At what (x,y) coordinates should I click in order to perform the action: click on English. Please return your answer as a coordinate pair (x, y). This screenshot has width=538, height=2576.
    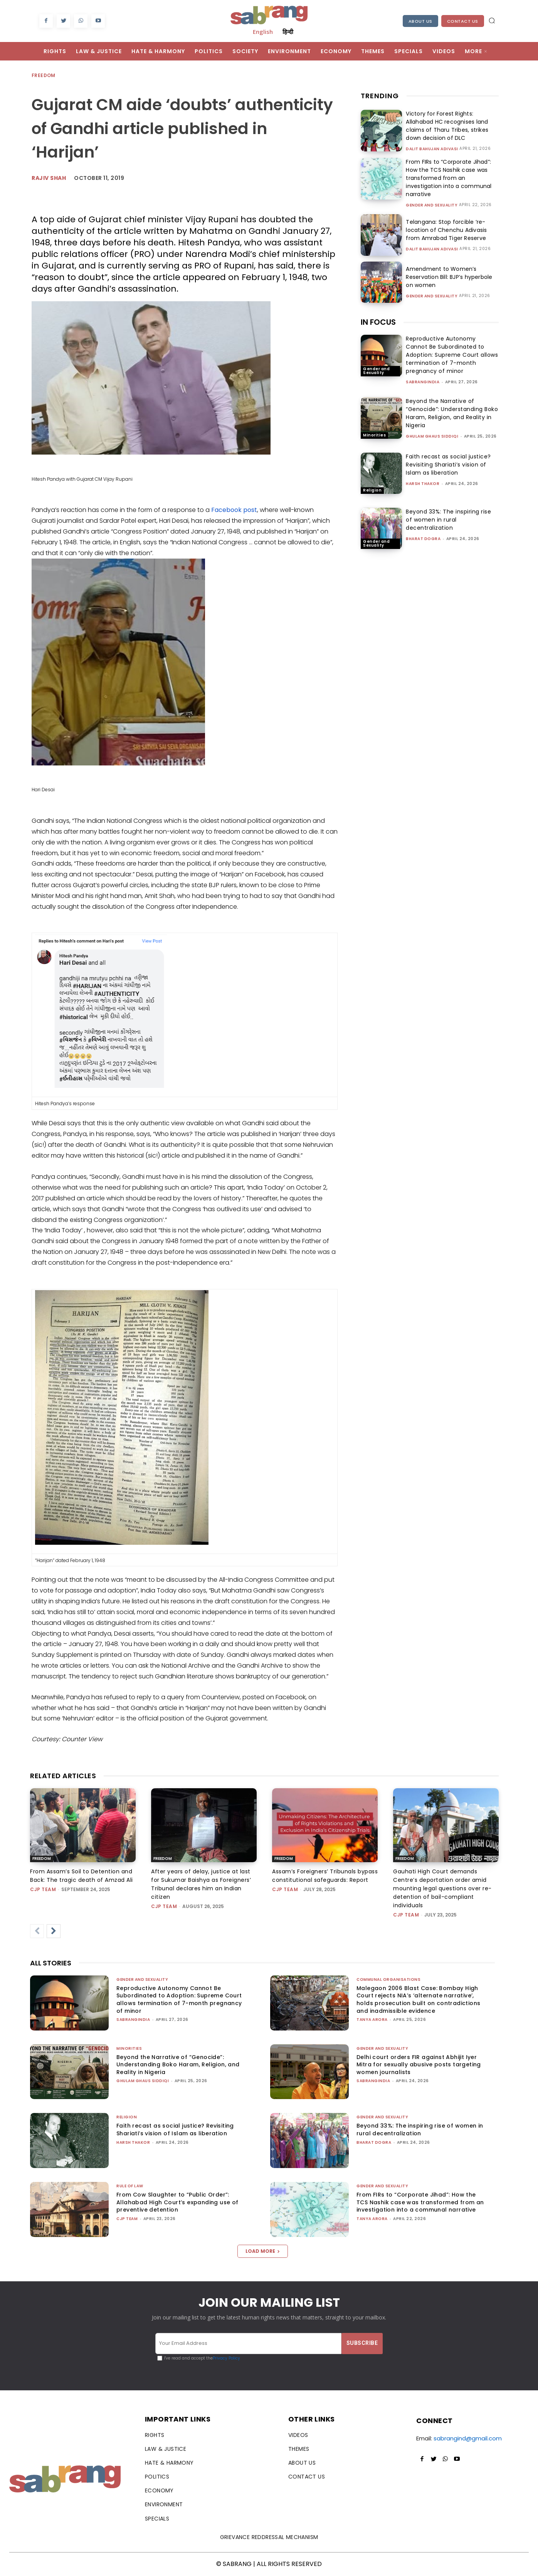
    Looking at the image, I should click on (263, 31).